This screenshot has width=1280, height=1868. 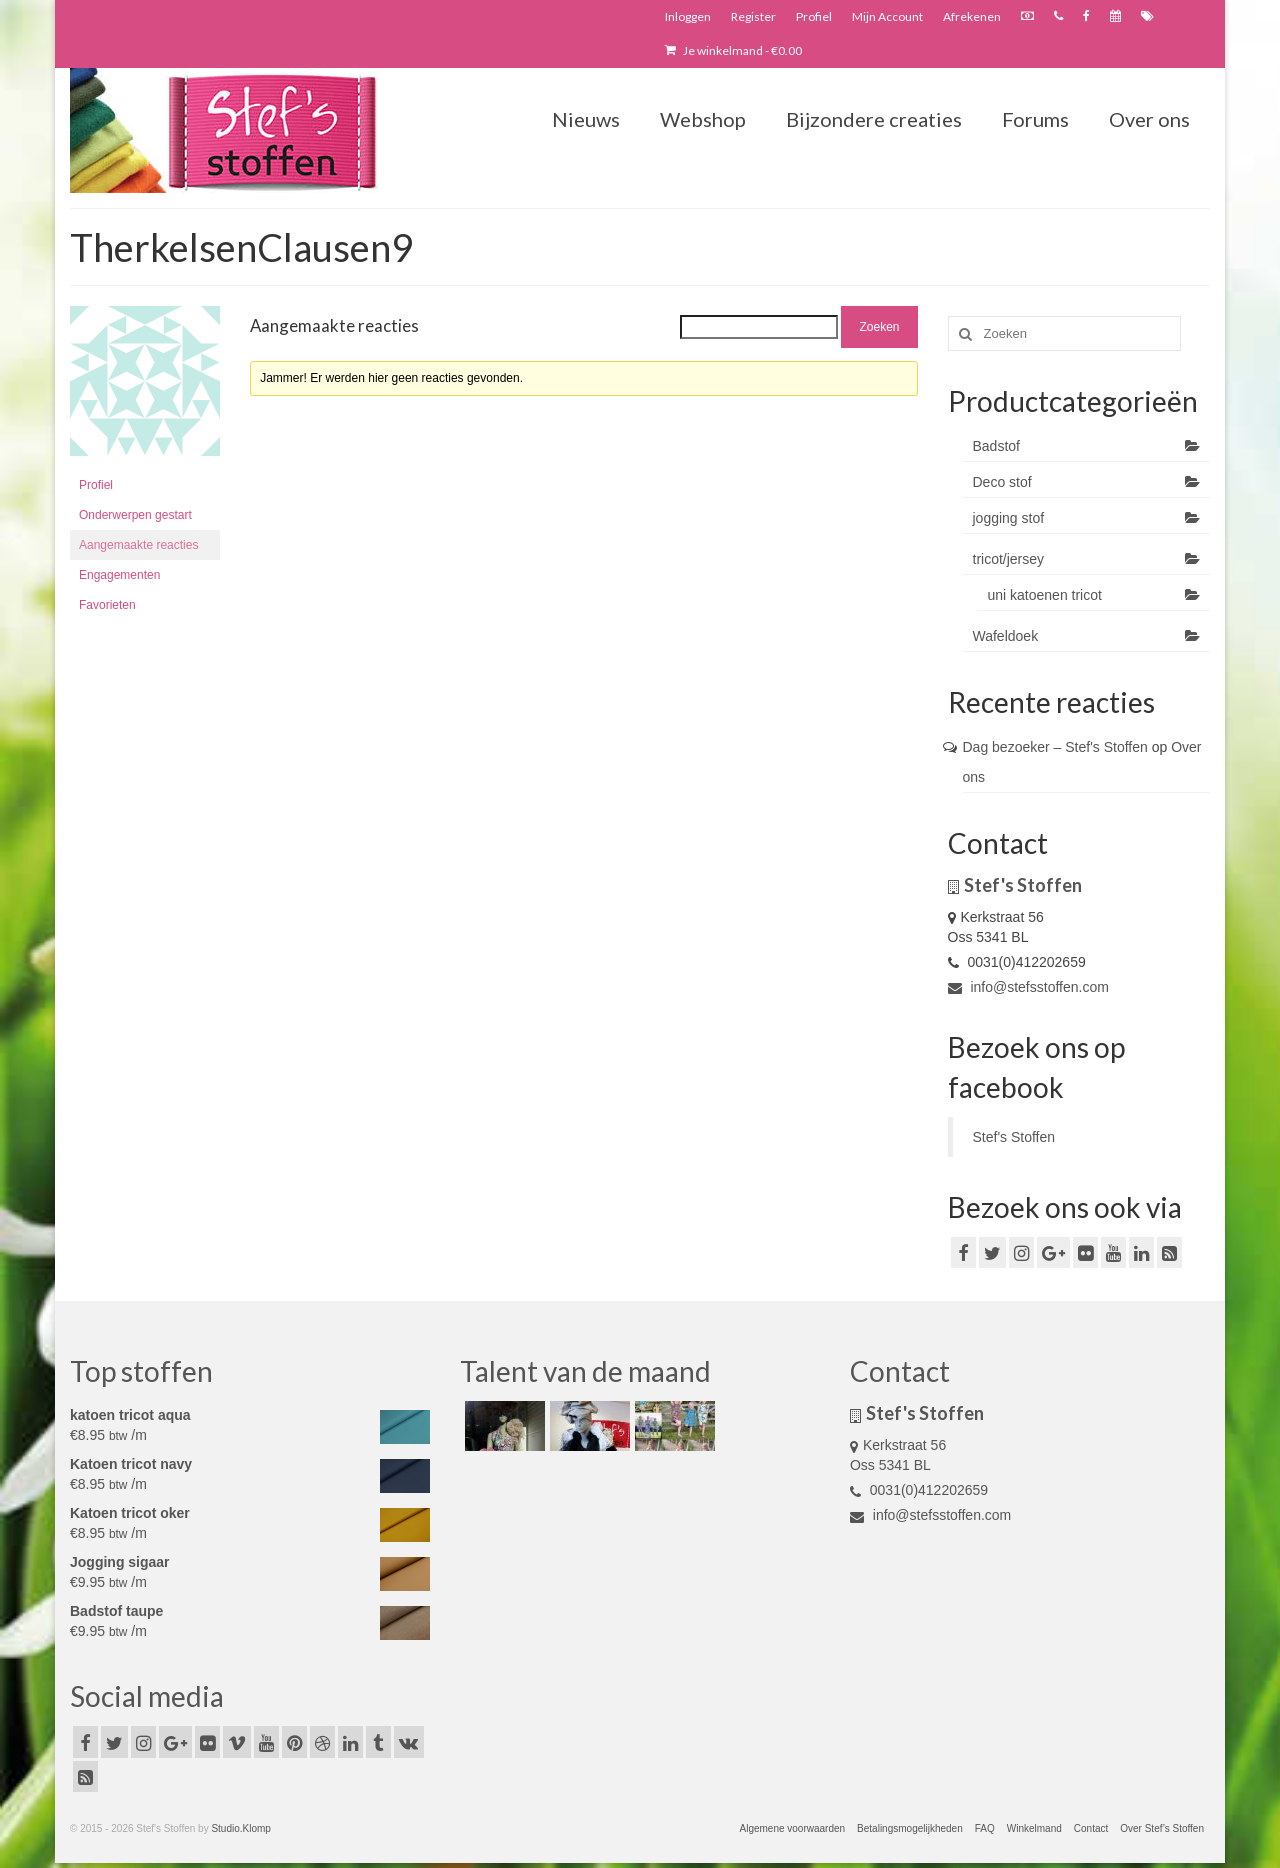 I want to click on Stef's Stoffen, so click(x=1014, y=1137).